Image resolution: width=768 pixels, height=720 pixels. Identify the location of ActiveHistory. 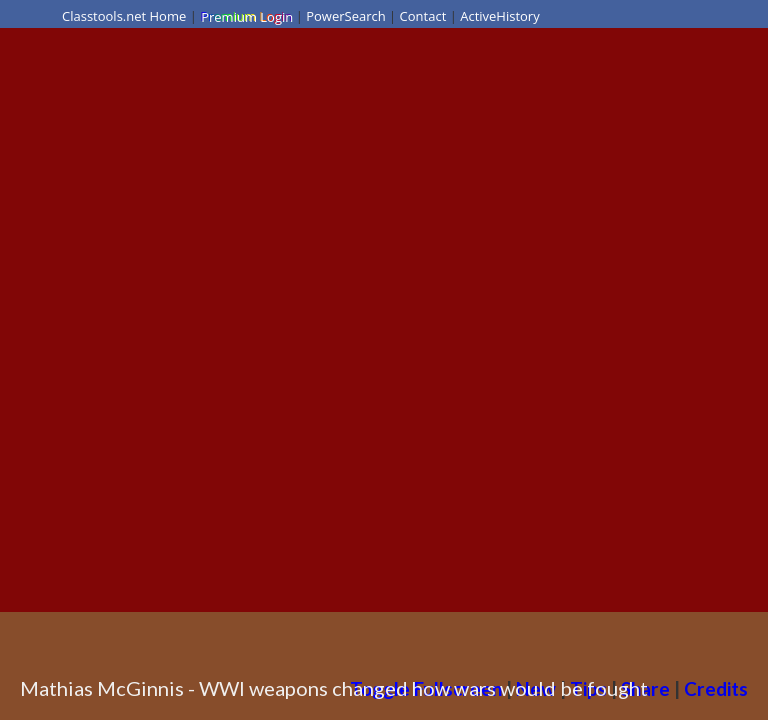
(500, 16).